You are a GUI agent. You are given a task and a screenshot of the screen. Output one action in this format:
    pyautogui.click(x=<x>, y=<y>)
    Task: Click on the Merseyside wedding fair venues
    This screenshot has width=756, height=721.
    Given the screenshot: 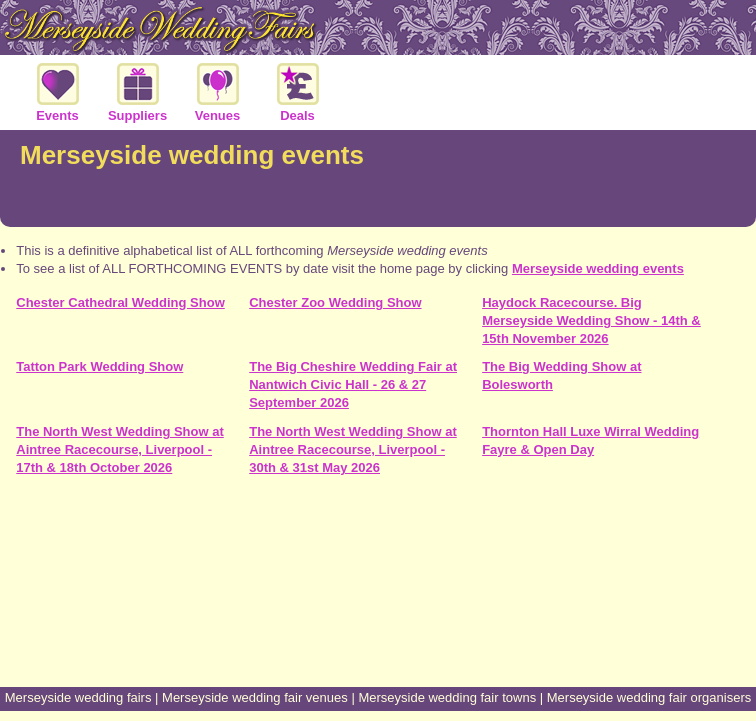 What is the action you would take?
    pyautogui.click(x=255, y=697)
    